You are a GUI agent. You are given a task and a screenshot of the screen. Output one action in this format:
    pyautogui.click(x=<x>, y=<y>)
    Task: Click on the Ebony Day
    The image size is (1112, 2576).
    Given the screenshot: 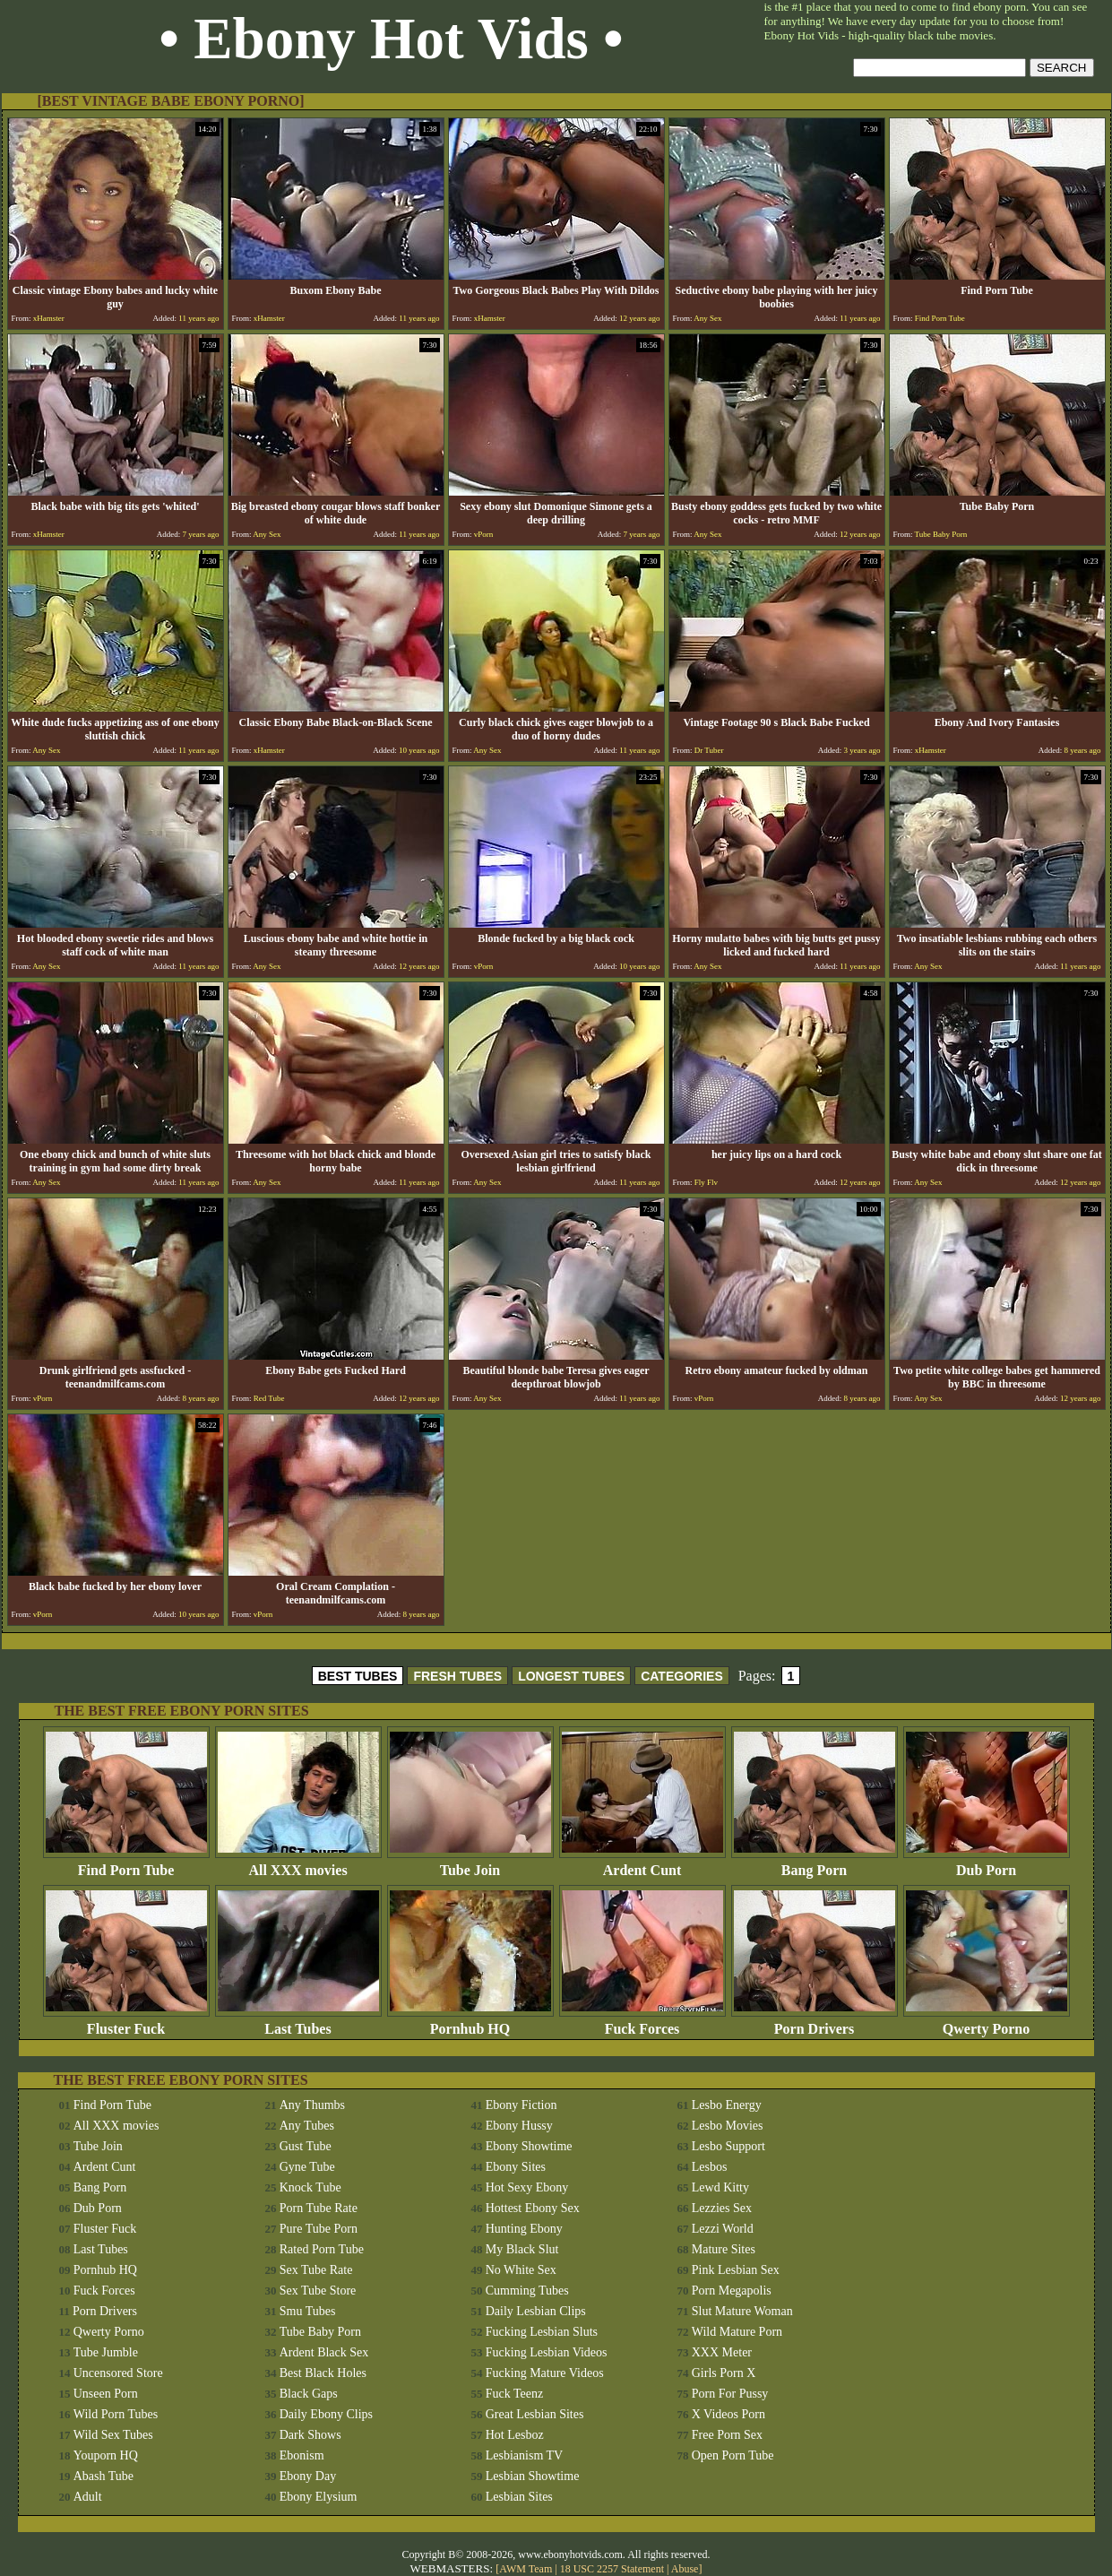 What is the action you would take?
    pyautogui.click(x=308, y=2476)
    